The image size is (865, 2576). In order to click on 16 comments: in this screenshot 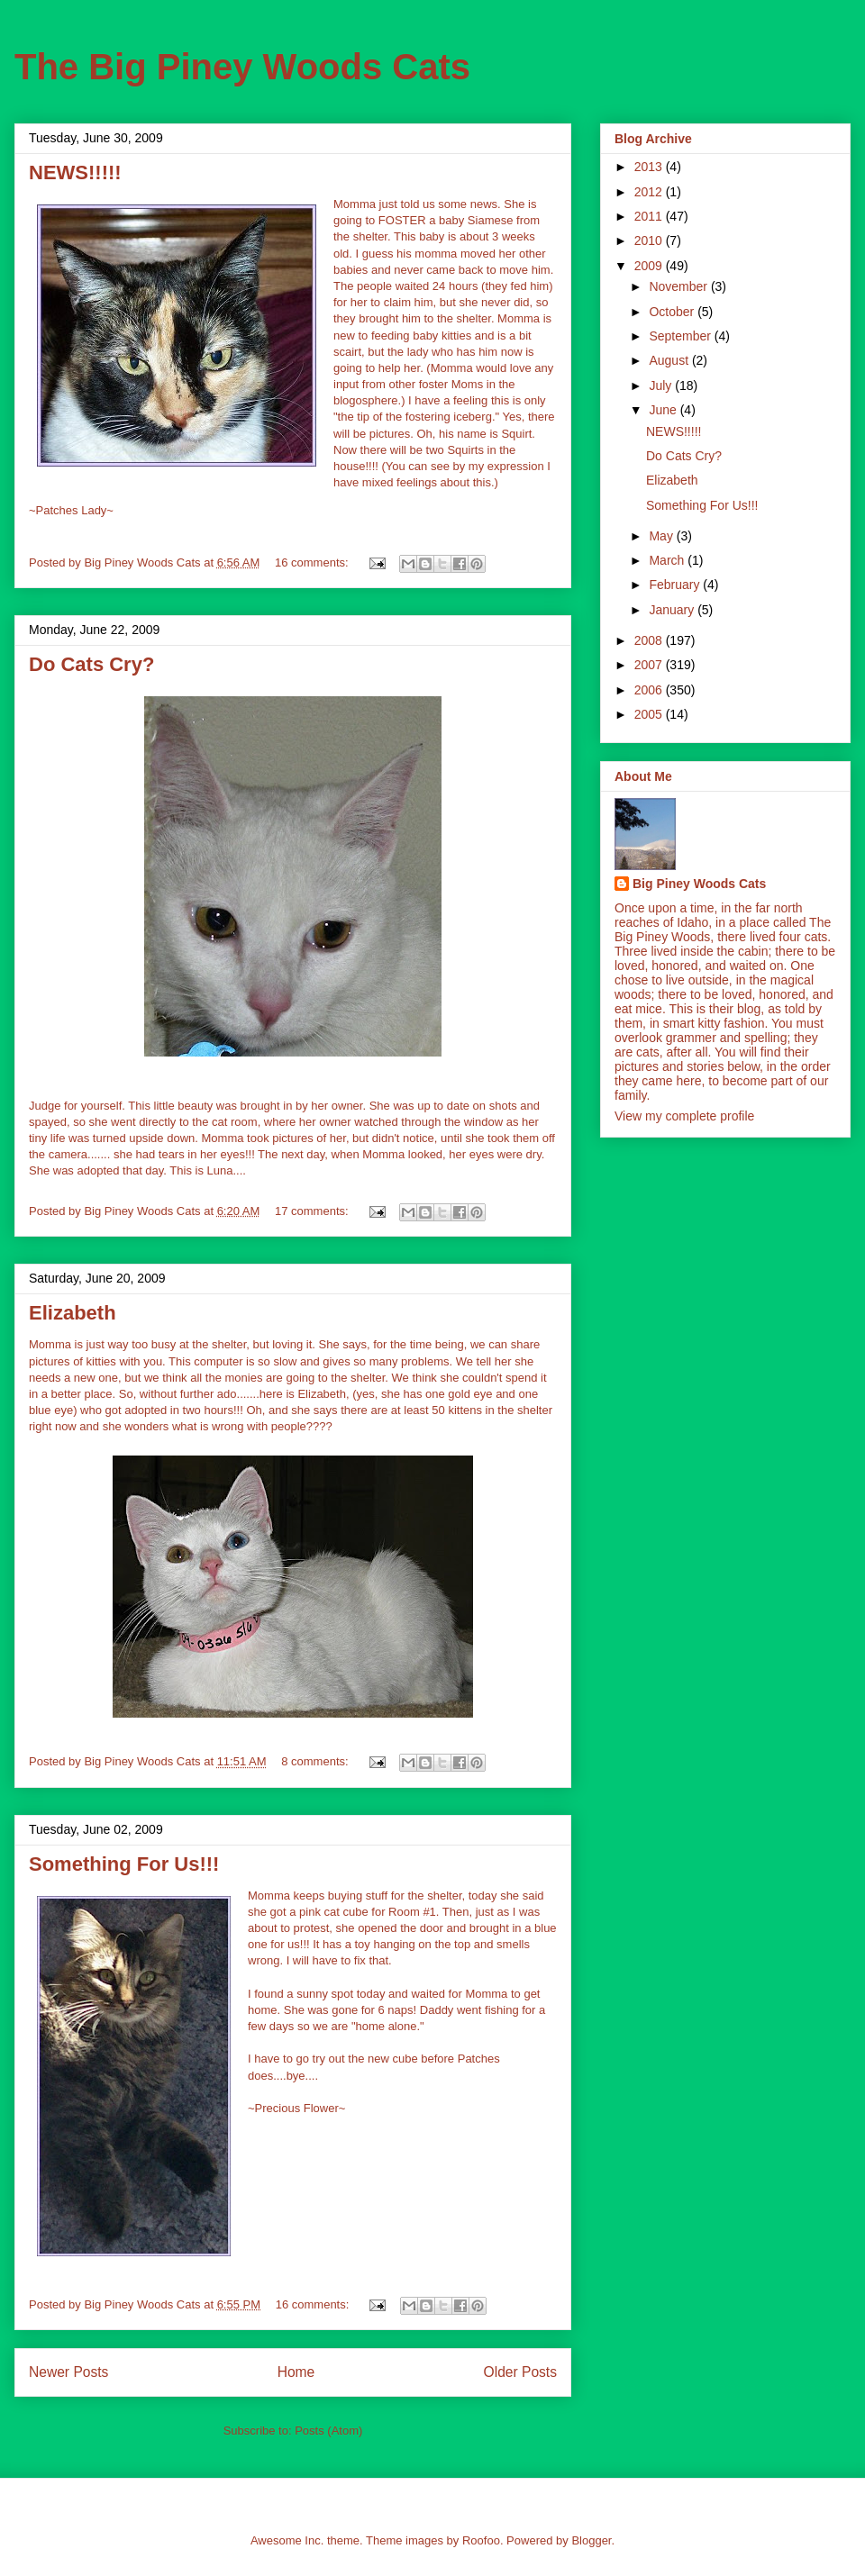, I will do `click(313, 562)`.